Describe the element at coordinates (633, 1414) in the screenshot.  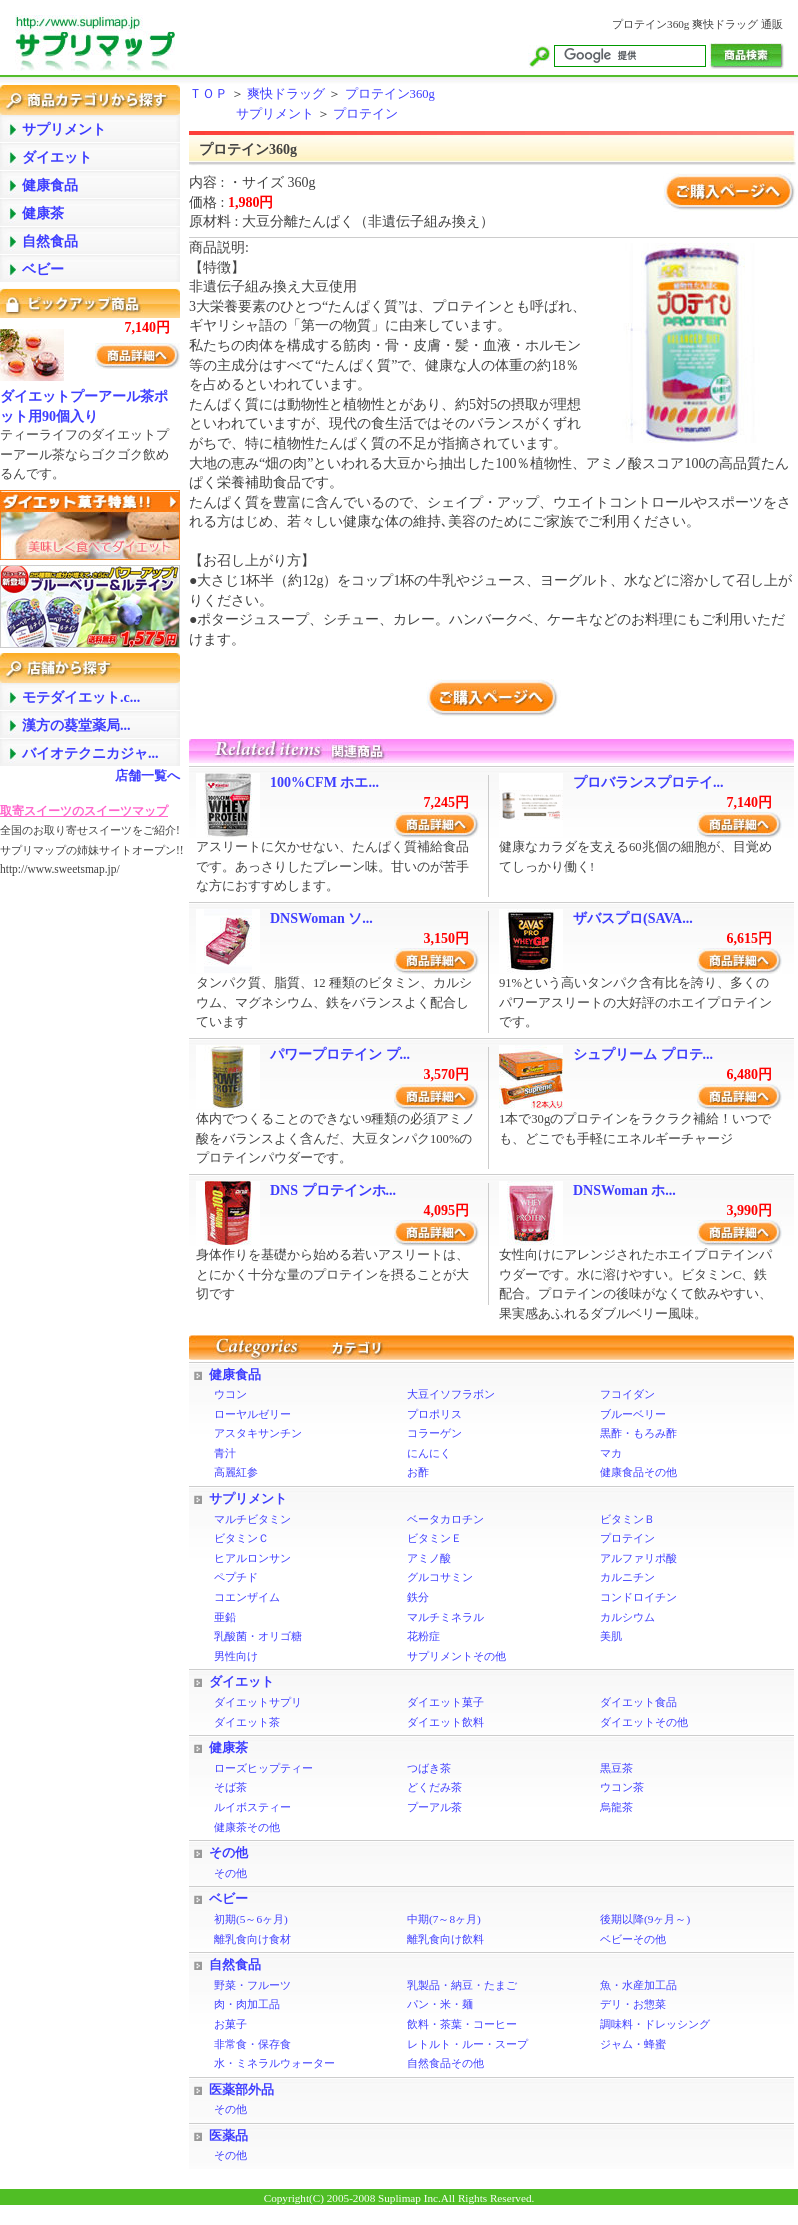
I see `ブルーベリー` at that location.